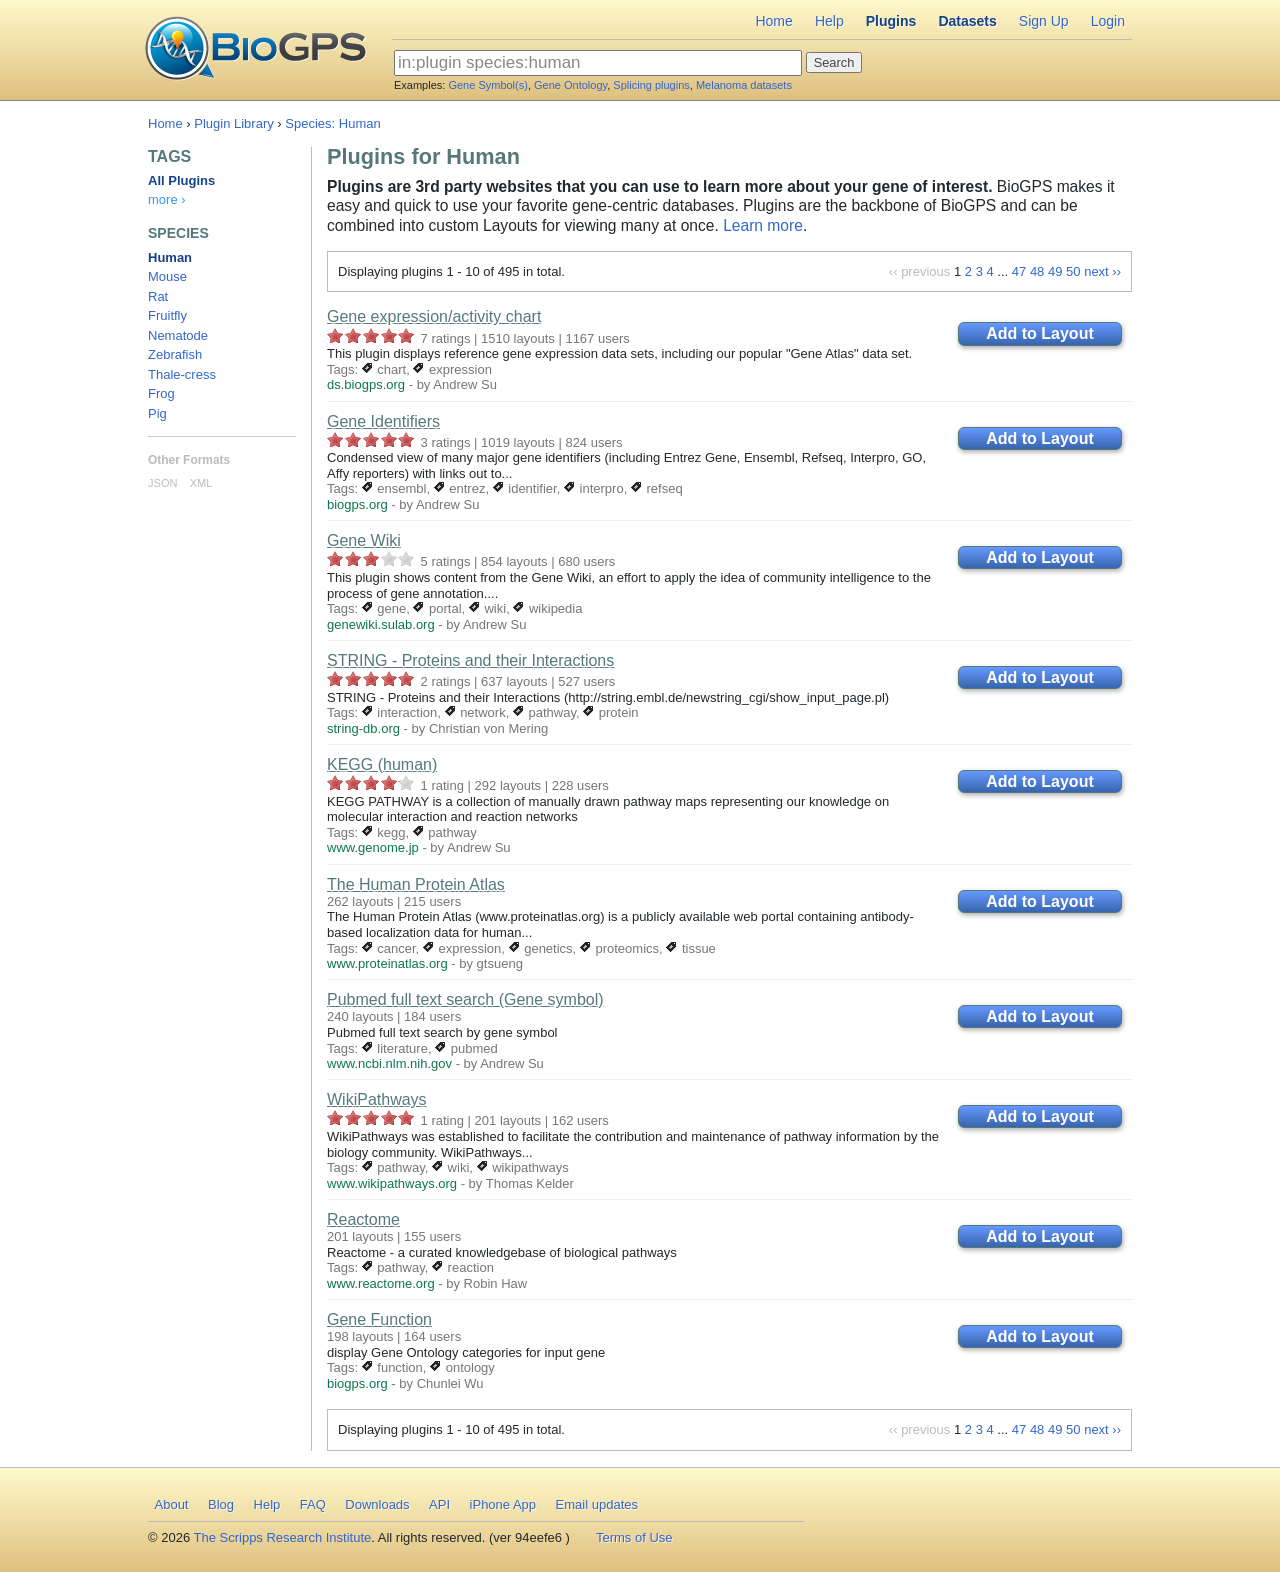 This screenshot has height=1572, width=1280. I want to click on The Human Protein Atlas, so click(416, 884).